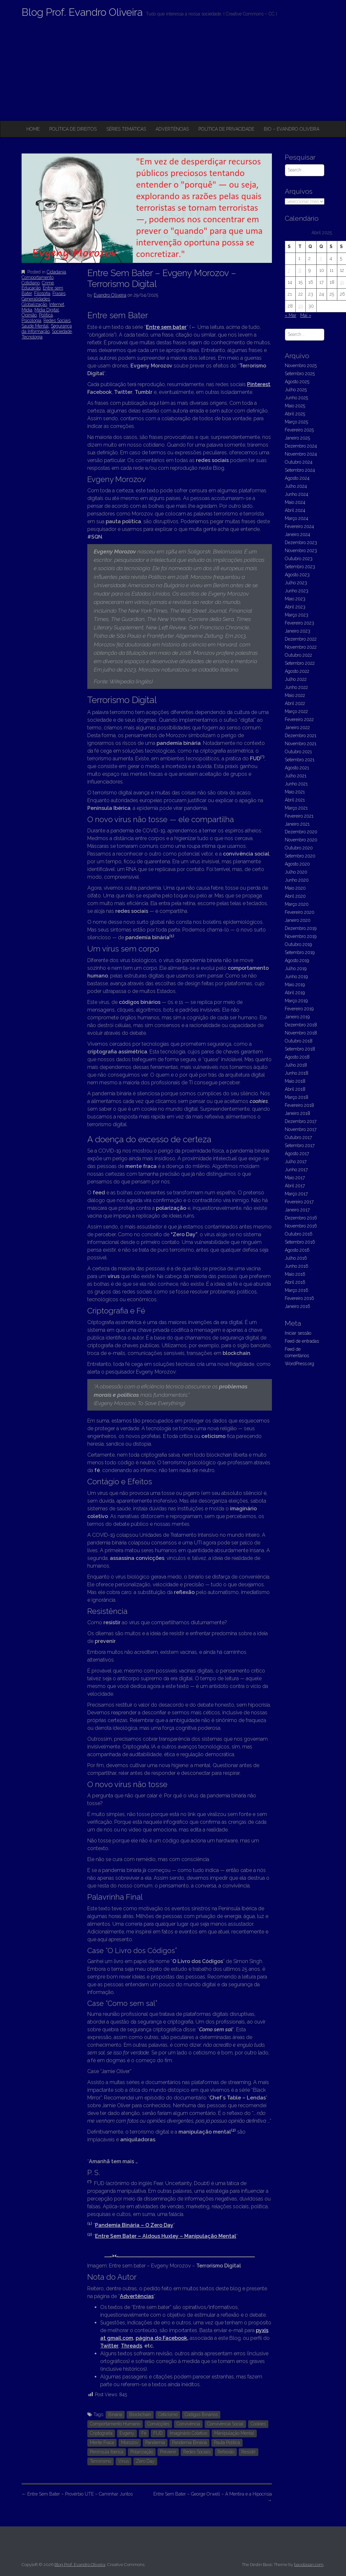 The height and width of the screenshot is (2576, 346). Describe the element at coordinates (115, 2423) in the screenshot. I see `Comportamento Humano` at that location.